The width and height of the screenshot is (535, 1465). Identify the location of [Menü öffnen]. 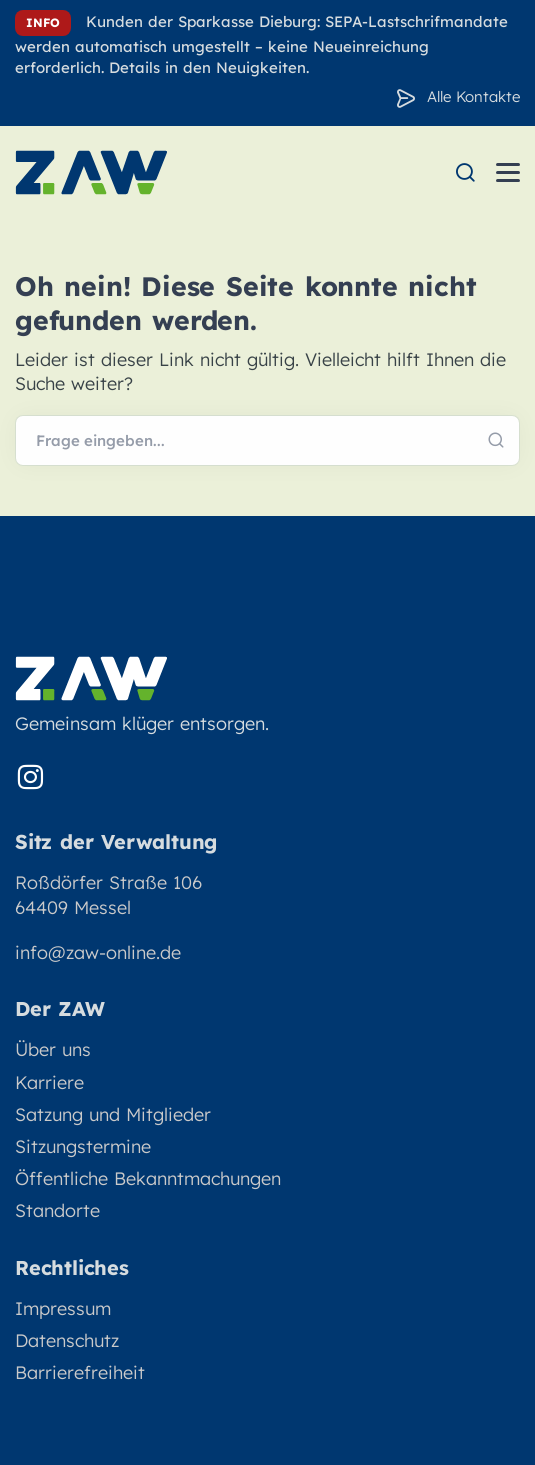
(508, 172).